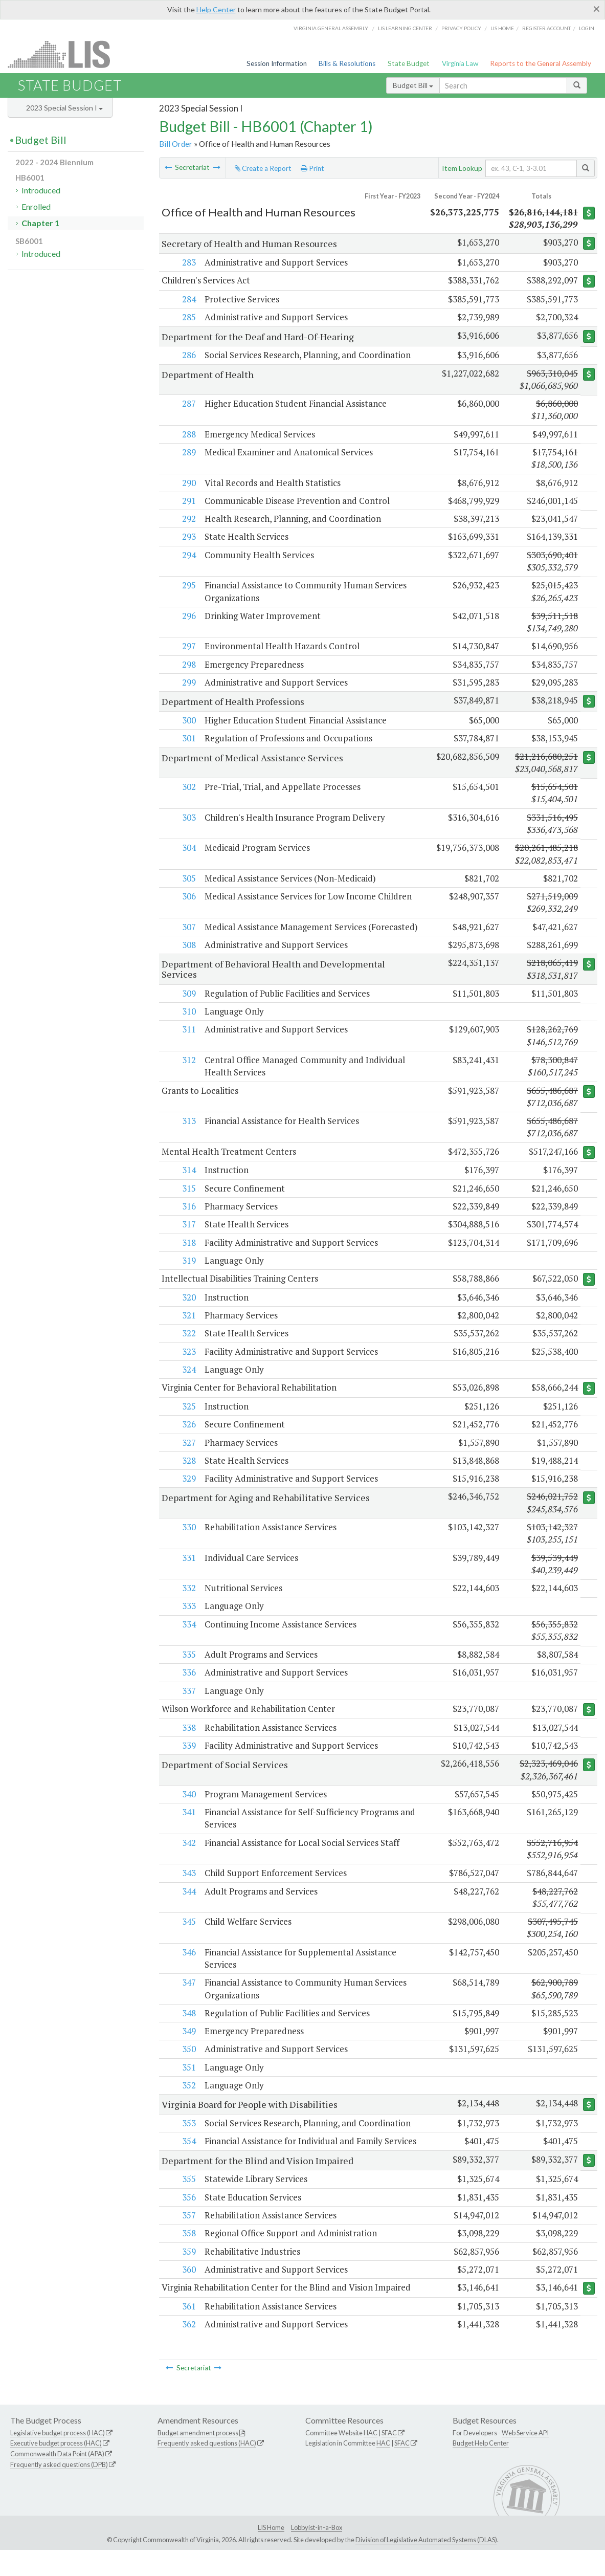  Describe the element at coordinates (188, 817) in the screenshot. I see `303` at that location.